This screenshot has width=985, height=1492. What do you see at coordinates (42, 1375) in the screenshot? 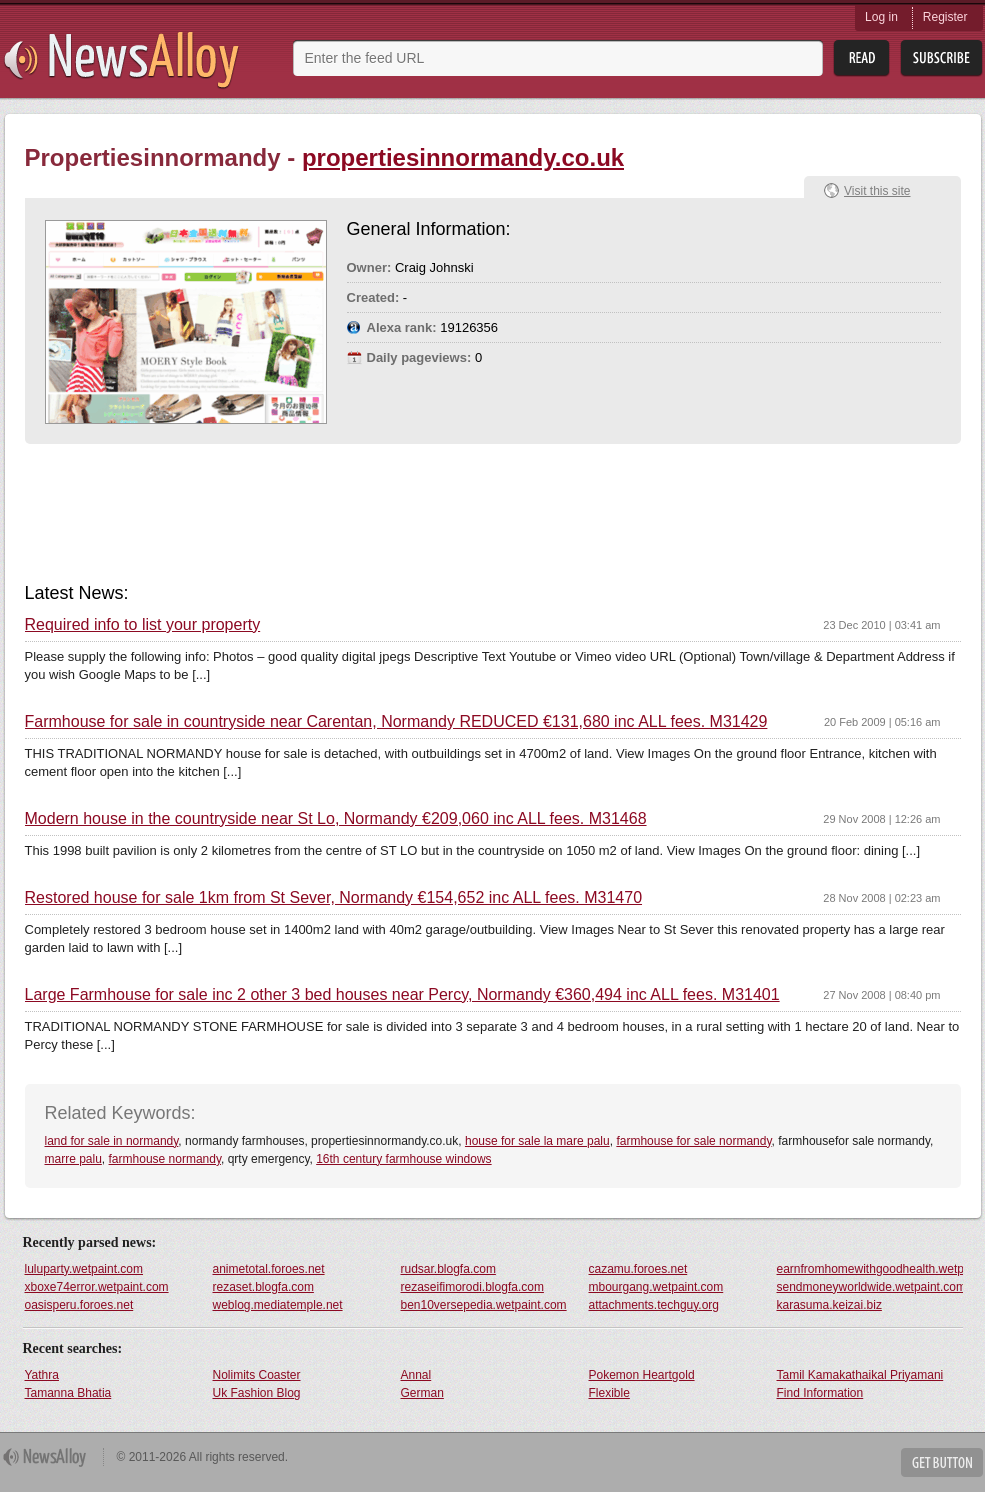
I see `Yathra` at bounding box center [42, 1375].